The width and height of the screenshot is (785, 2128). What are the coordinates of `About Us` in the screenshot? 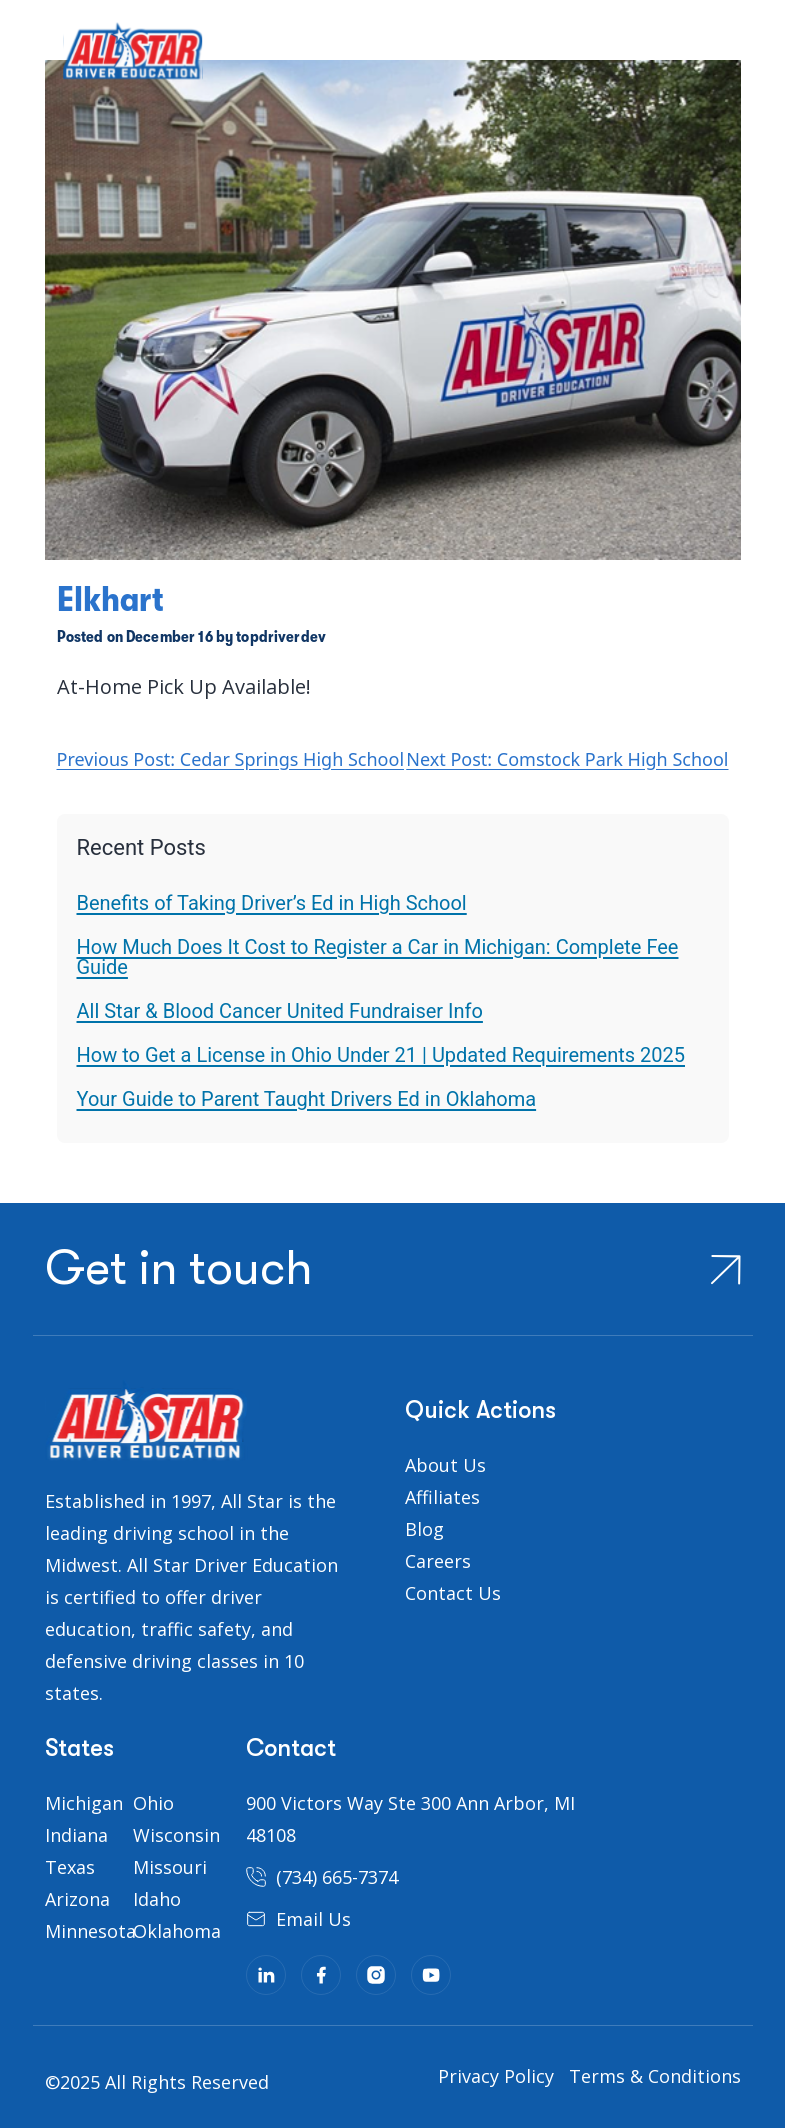 It's located at (445, 1465).